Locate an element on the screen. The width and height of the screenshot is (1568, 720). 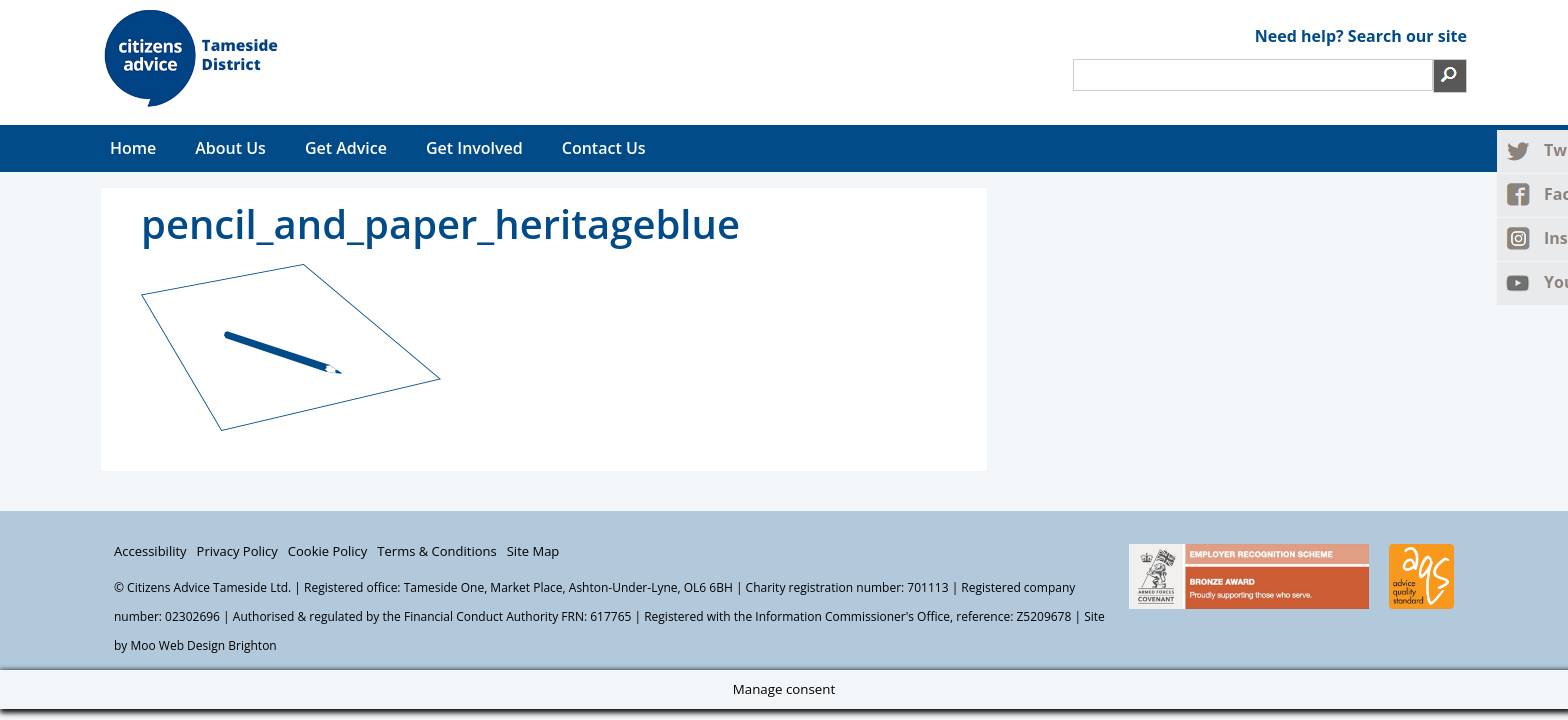
Terms & Conditions is located at coordinates (436, 551).